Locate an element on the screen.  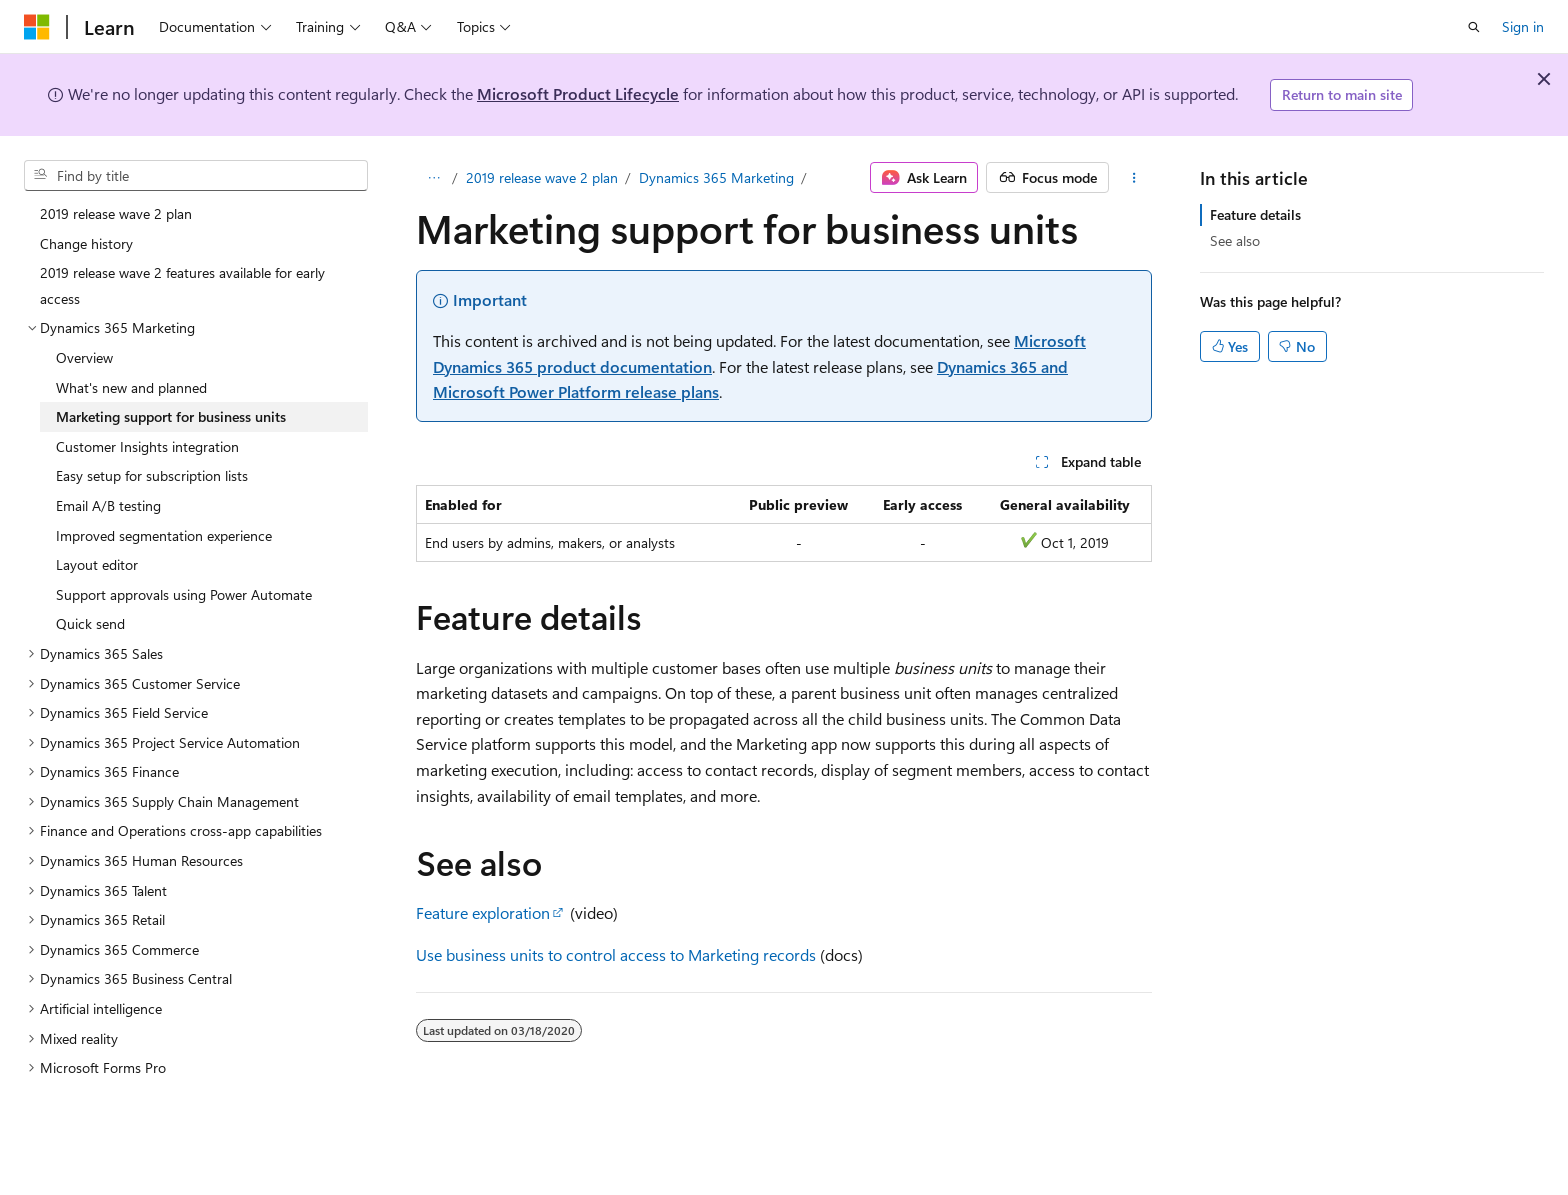
Microsoft Product Lifecycle is located at coordinates (578, 93).